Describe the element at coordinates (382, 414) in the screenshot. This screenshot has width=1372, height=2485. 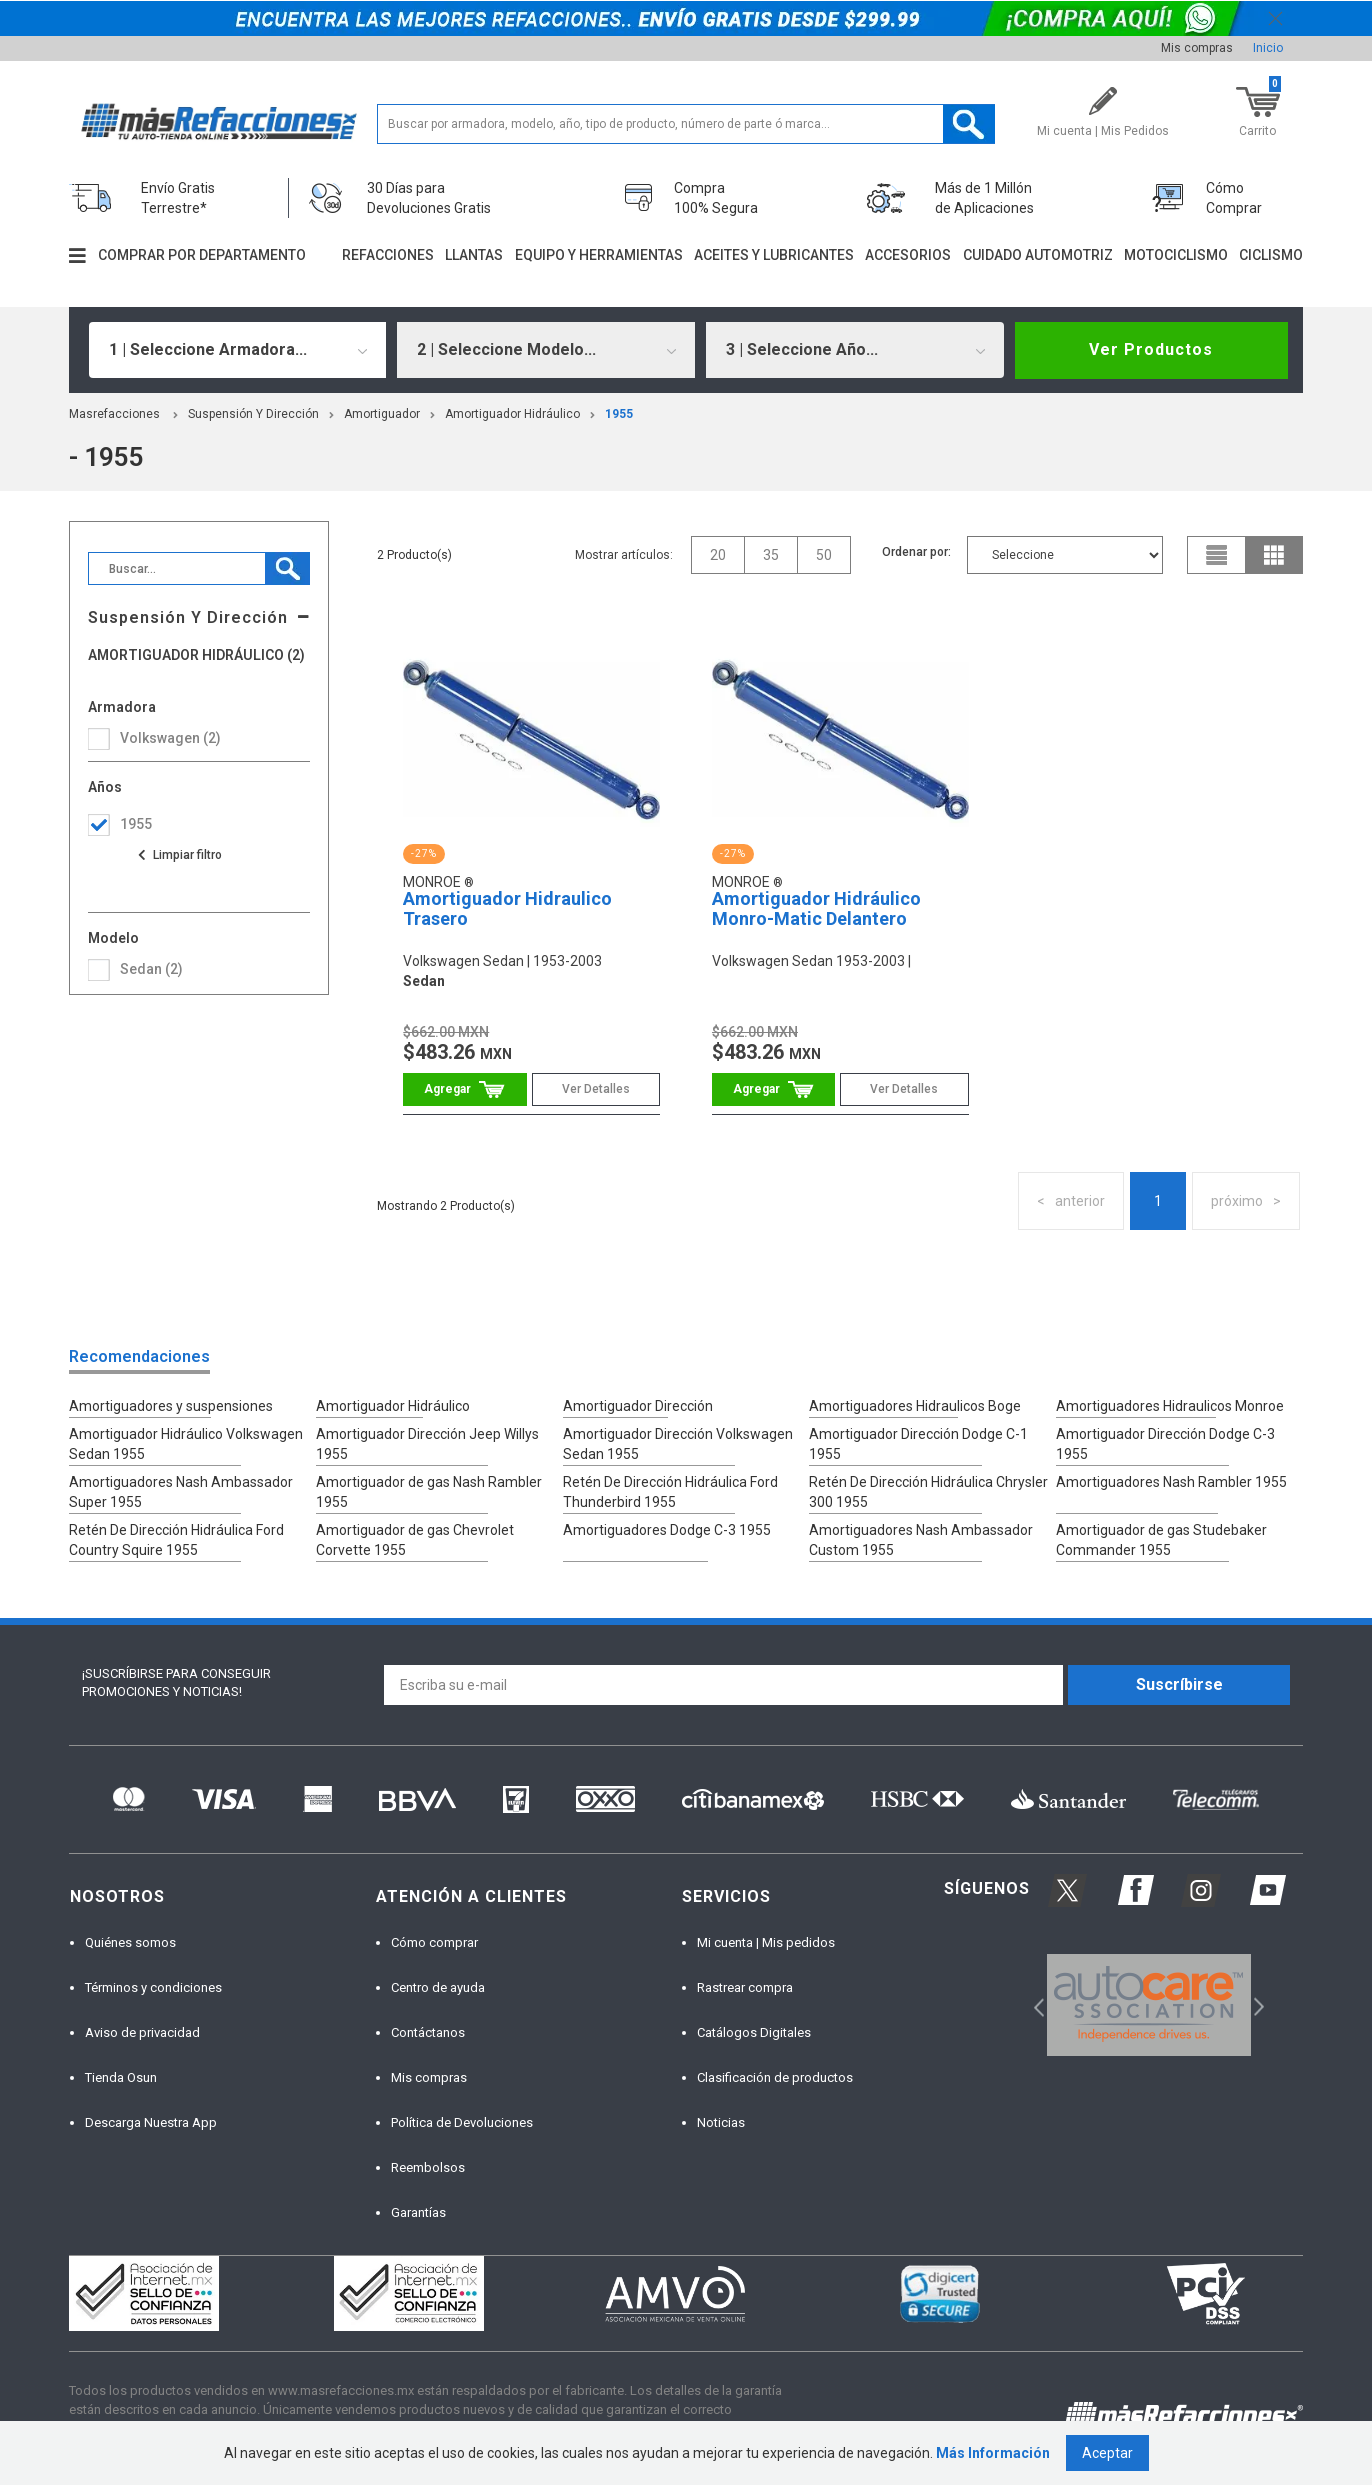
I see `Amortiguador` at that location.